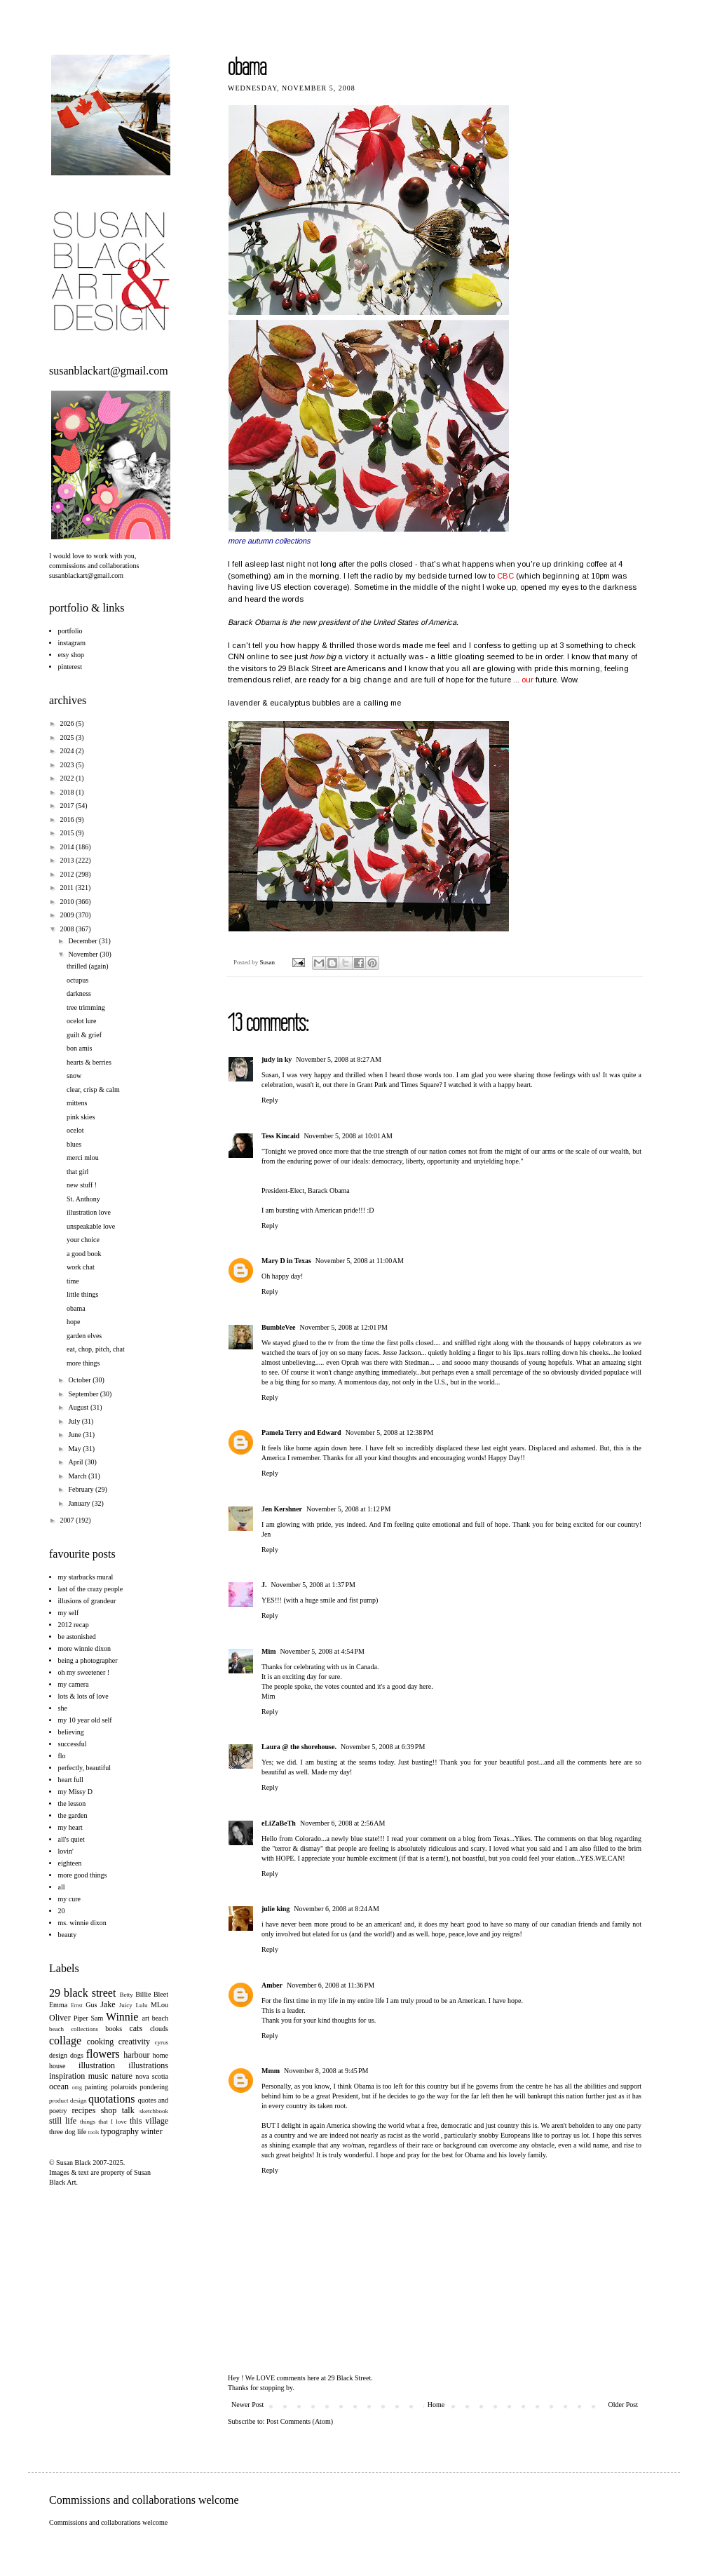 The width and height of the screenshot is (708, 2576). What do you see at coordinates (85, 1720) in the screenshot?
I see `my 10 year old self` at bounding box center [85, 1720].